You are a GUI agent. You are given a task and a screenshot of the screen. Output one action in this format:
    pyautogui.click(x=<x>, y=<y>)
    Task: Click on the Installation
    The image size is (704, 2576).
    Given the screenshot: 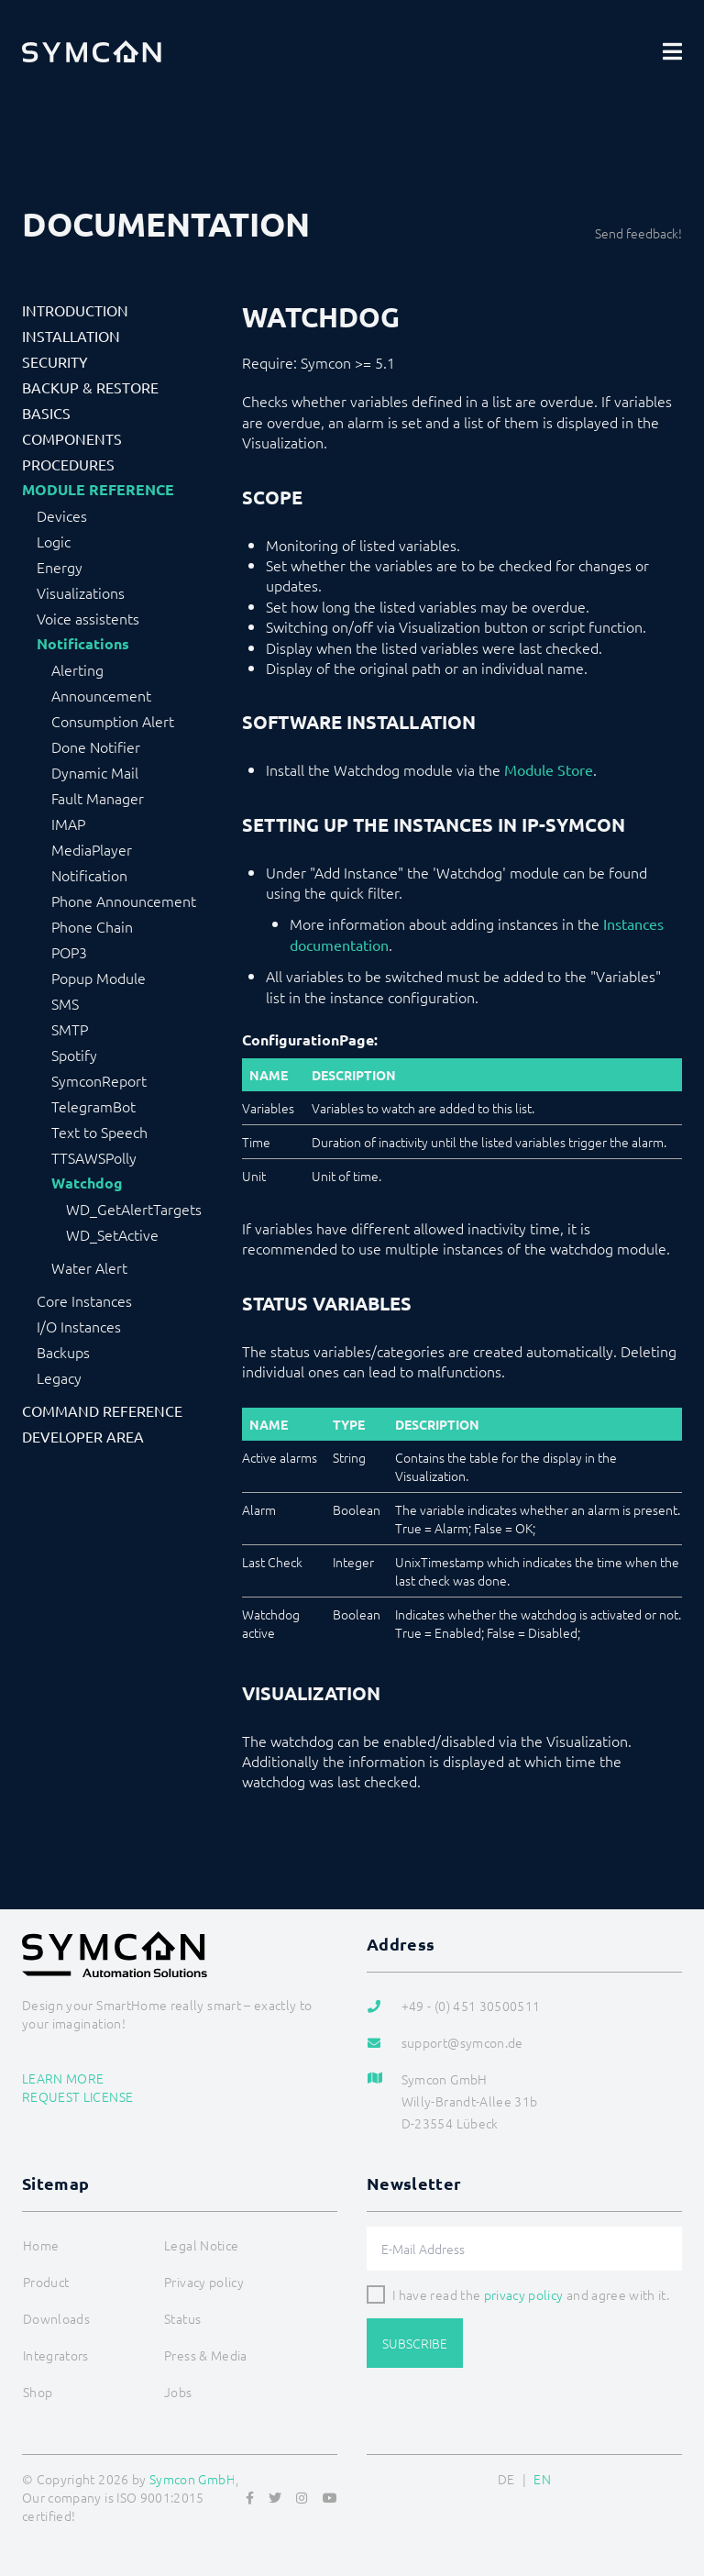 What is the action you would take?
    pyautogui.click(x=71, y=335)
    